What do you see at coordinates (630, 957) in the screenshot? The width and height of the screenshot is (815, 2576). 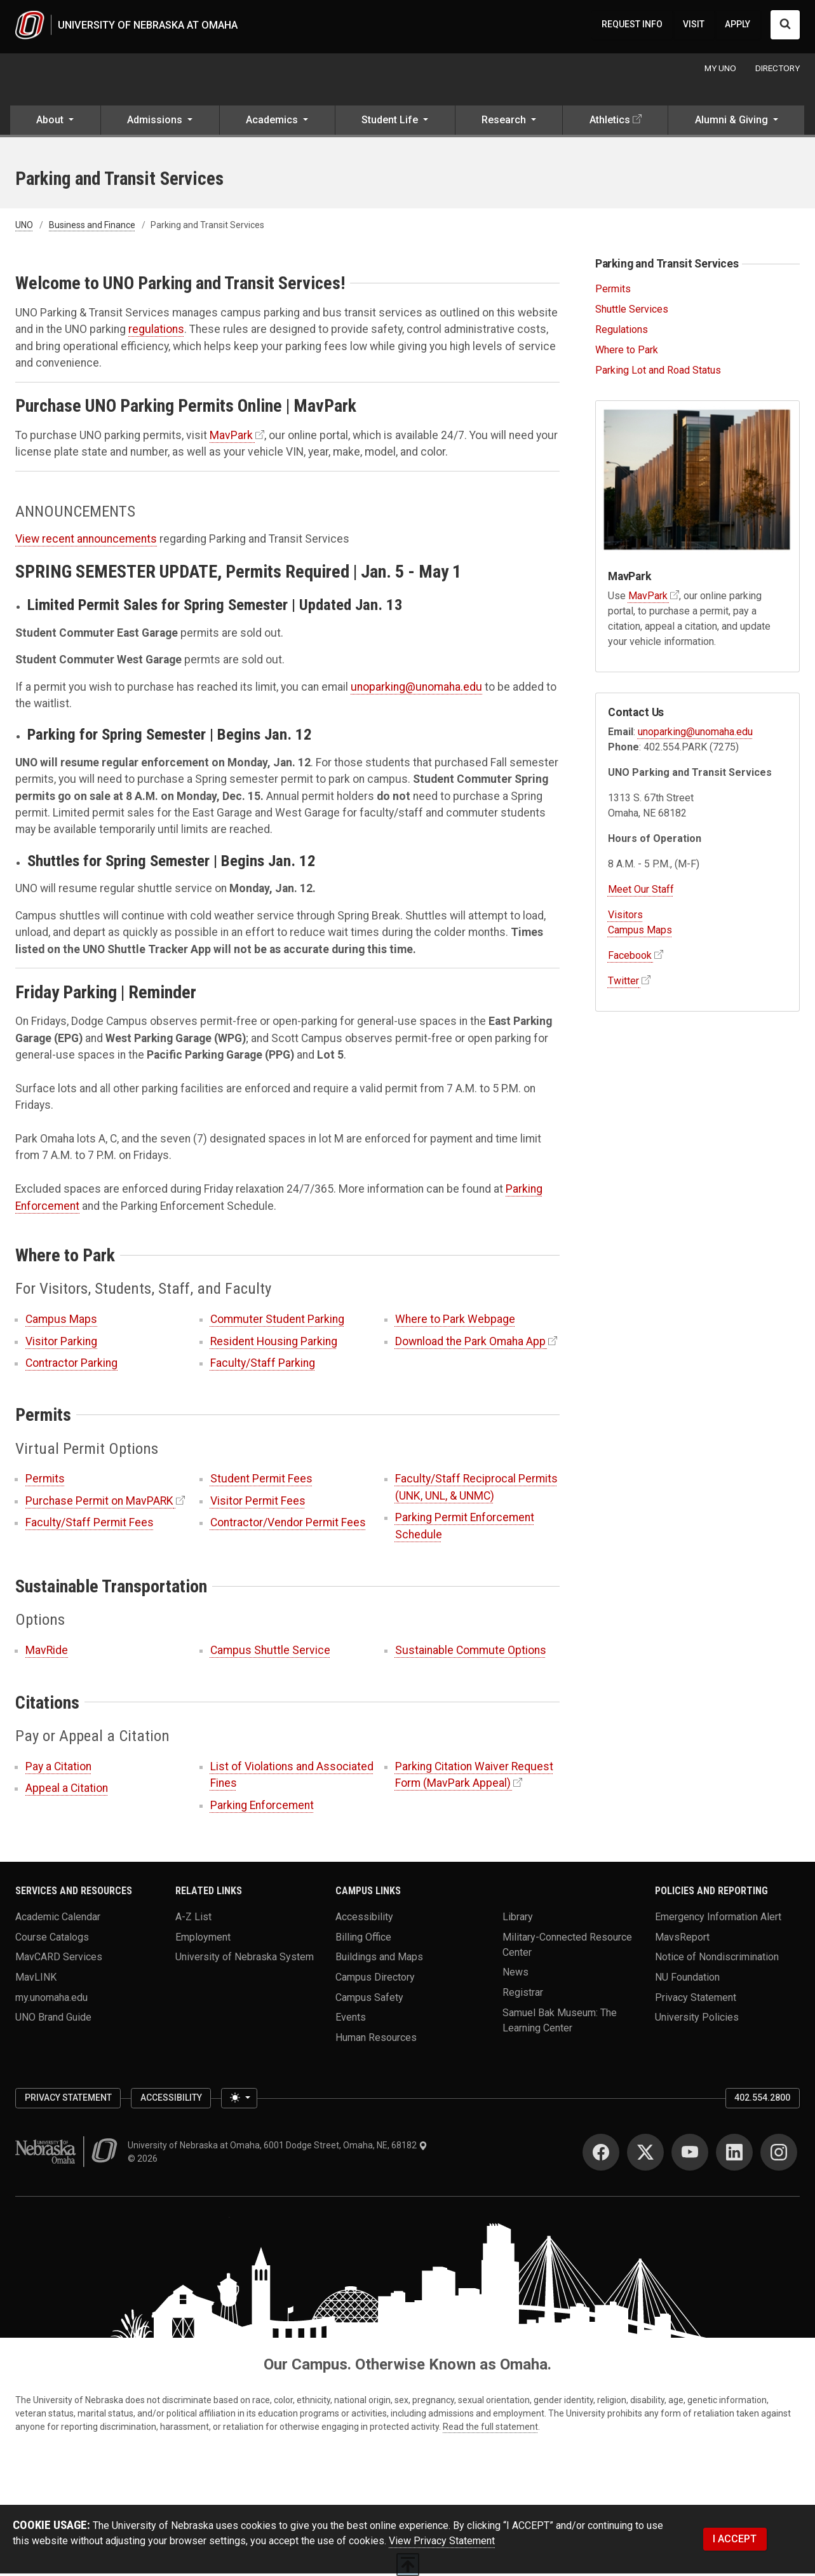 I see `Facebook` at bounding box center [630, 957].